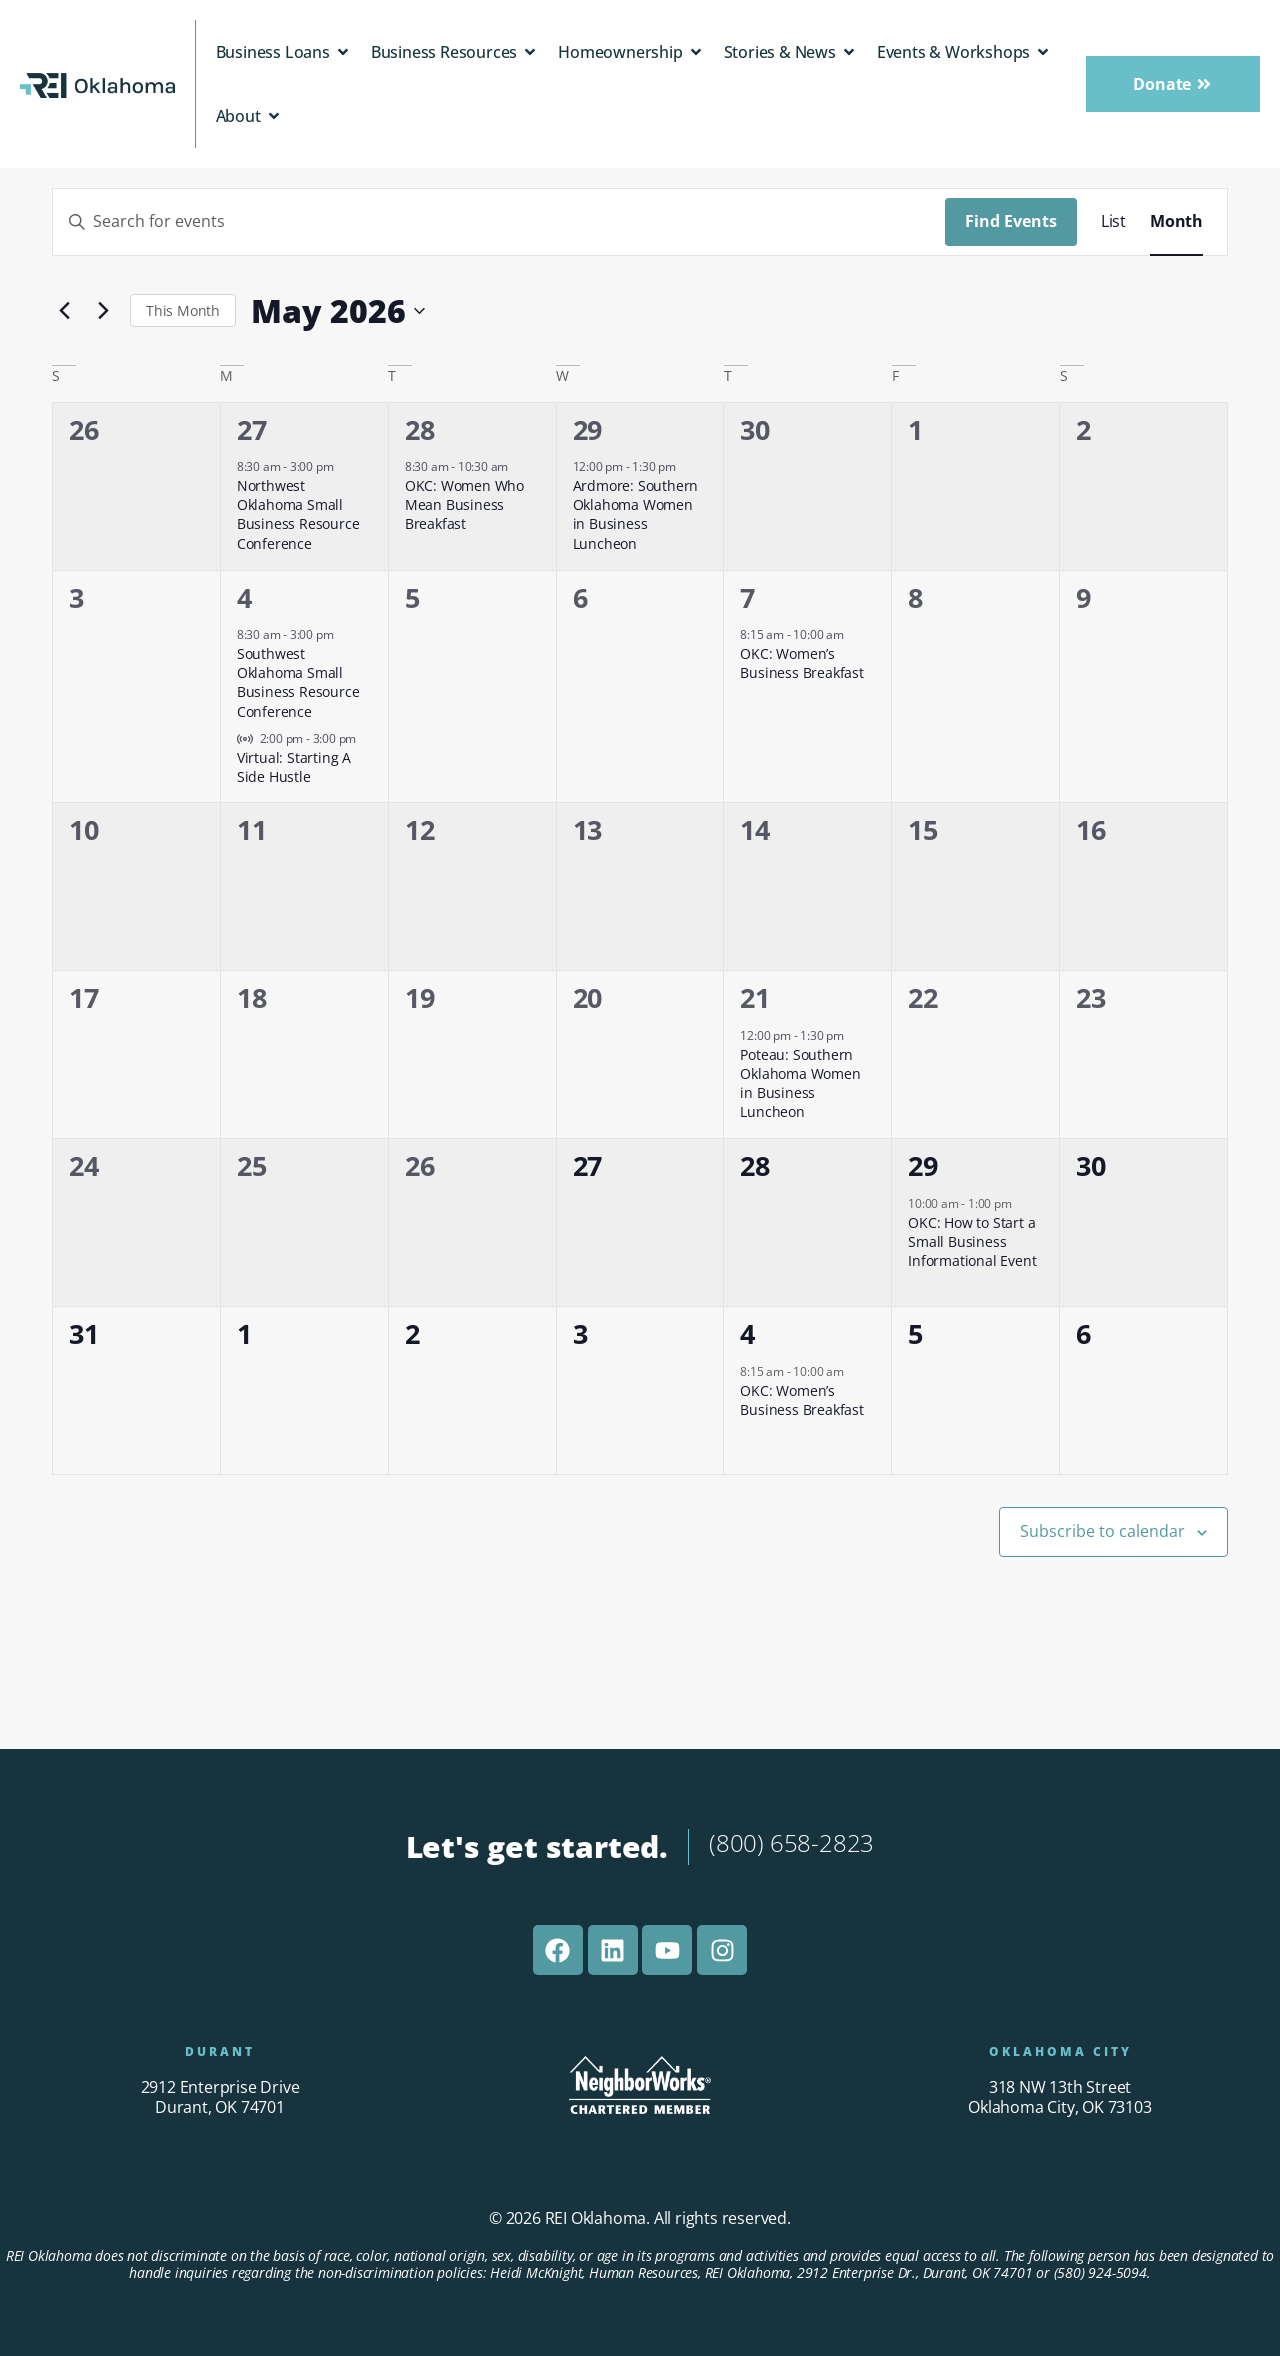 The height and width of the screenshot is (2356, 1280). Describe the element at coordinates (972, 1242) in the screenshot. I see `OKC: How to Start a Small Business Informational Event` at that location.